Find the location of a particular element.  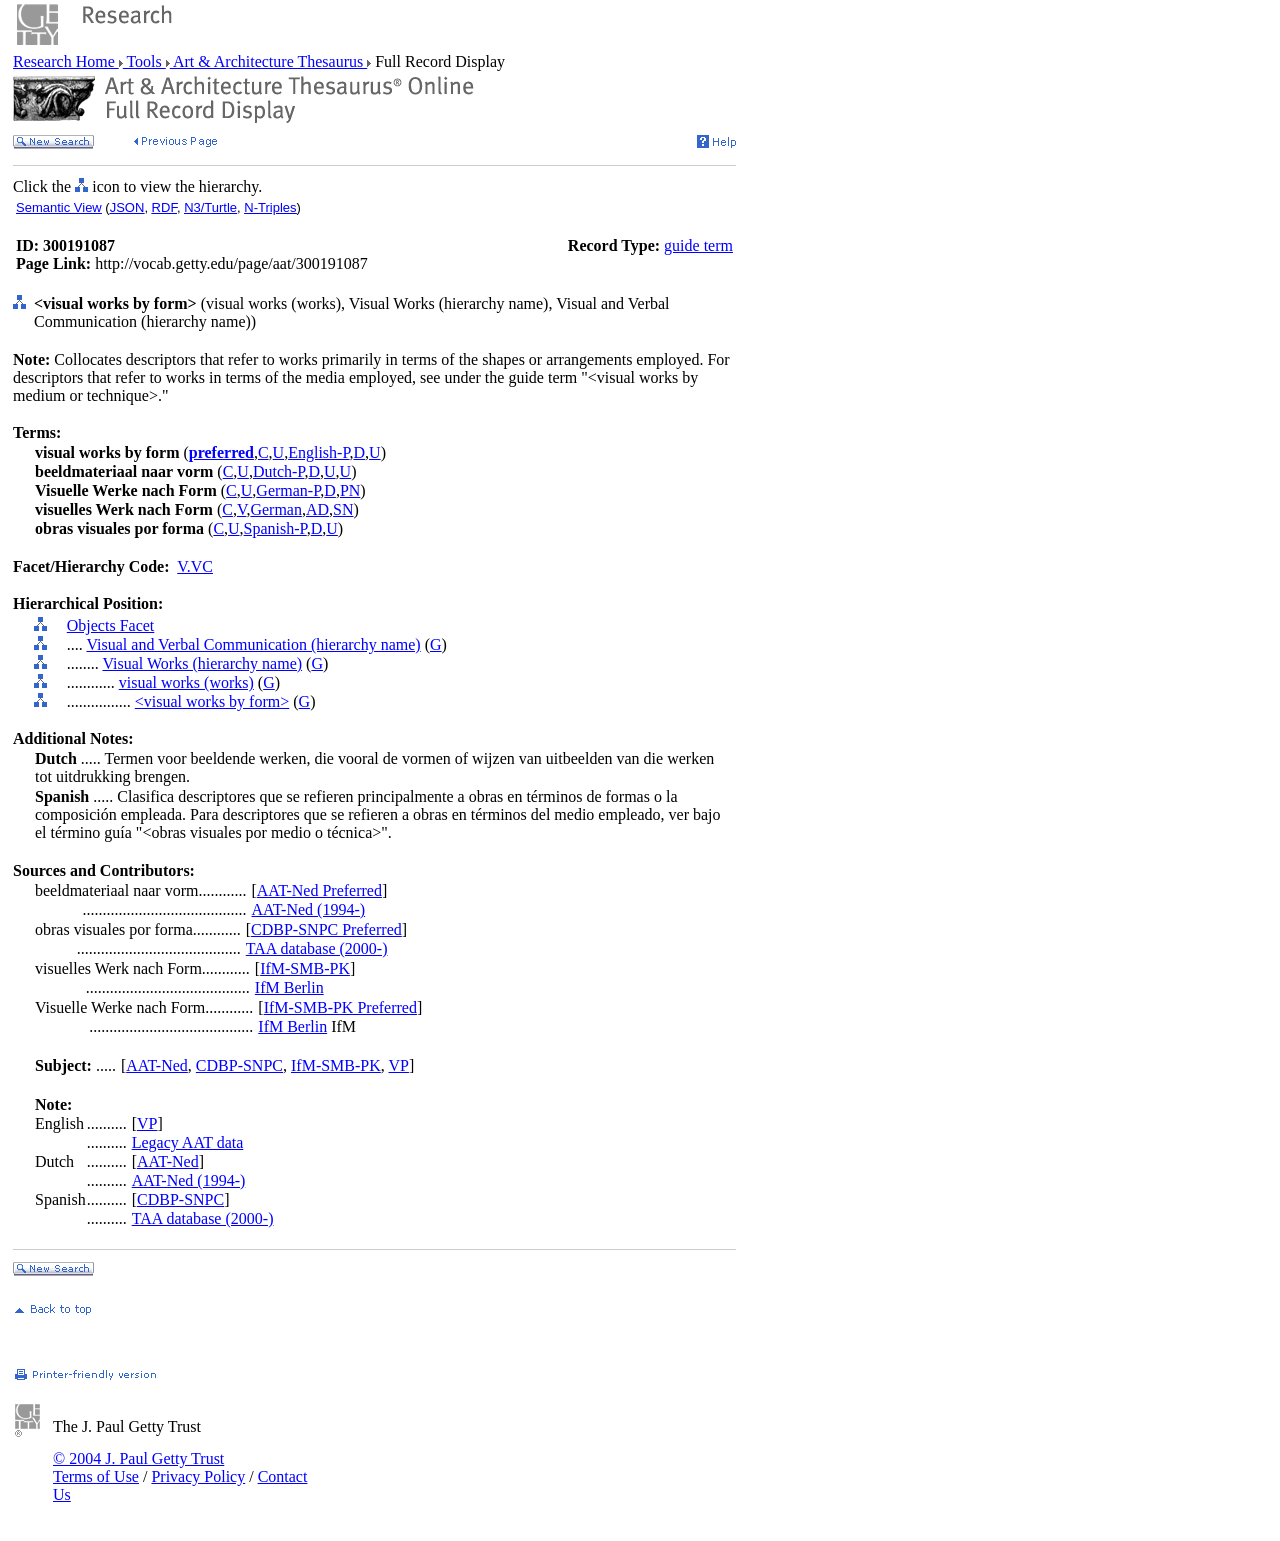

AD is located at coordinates (317, 509).